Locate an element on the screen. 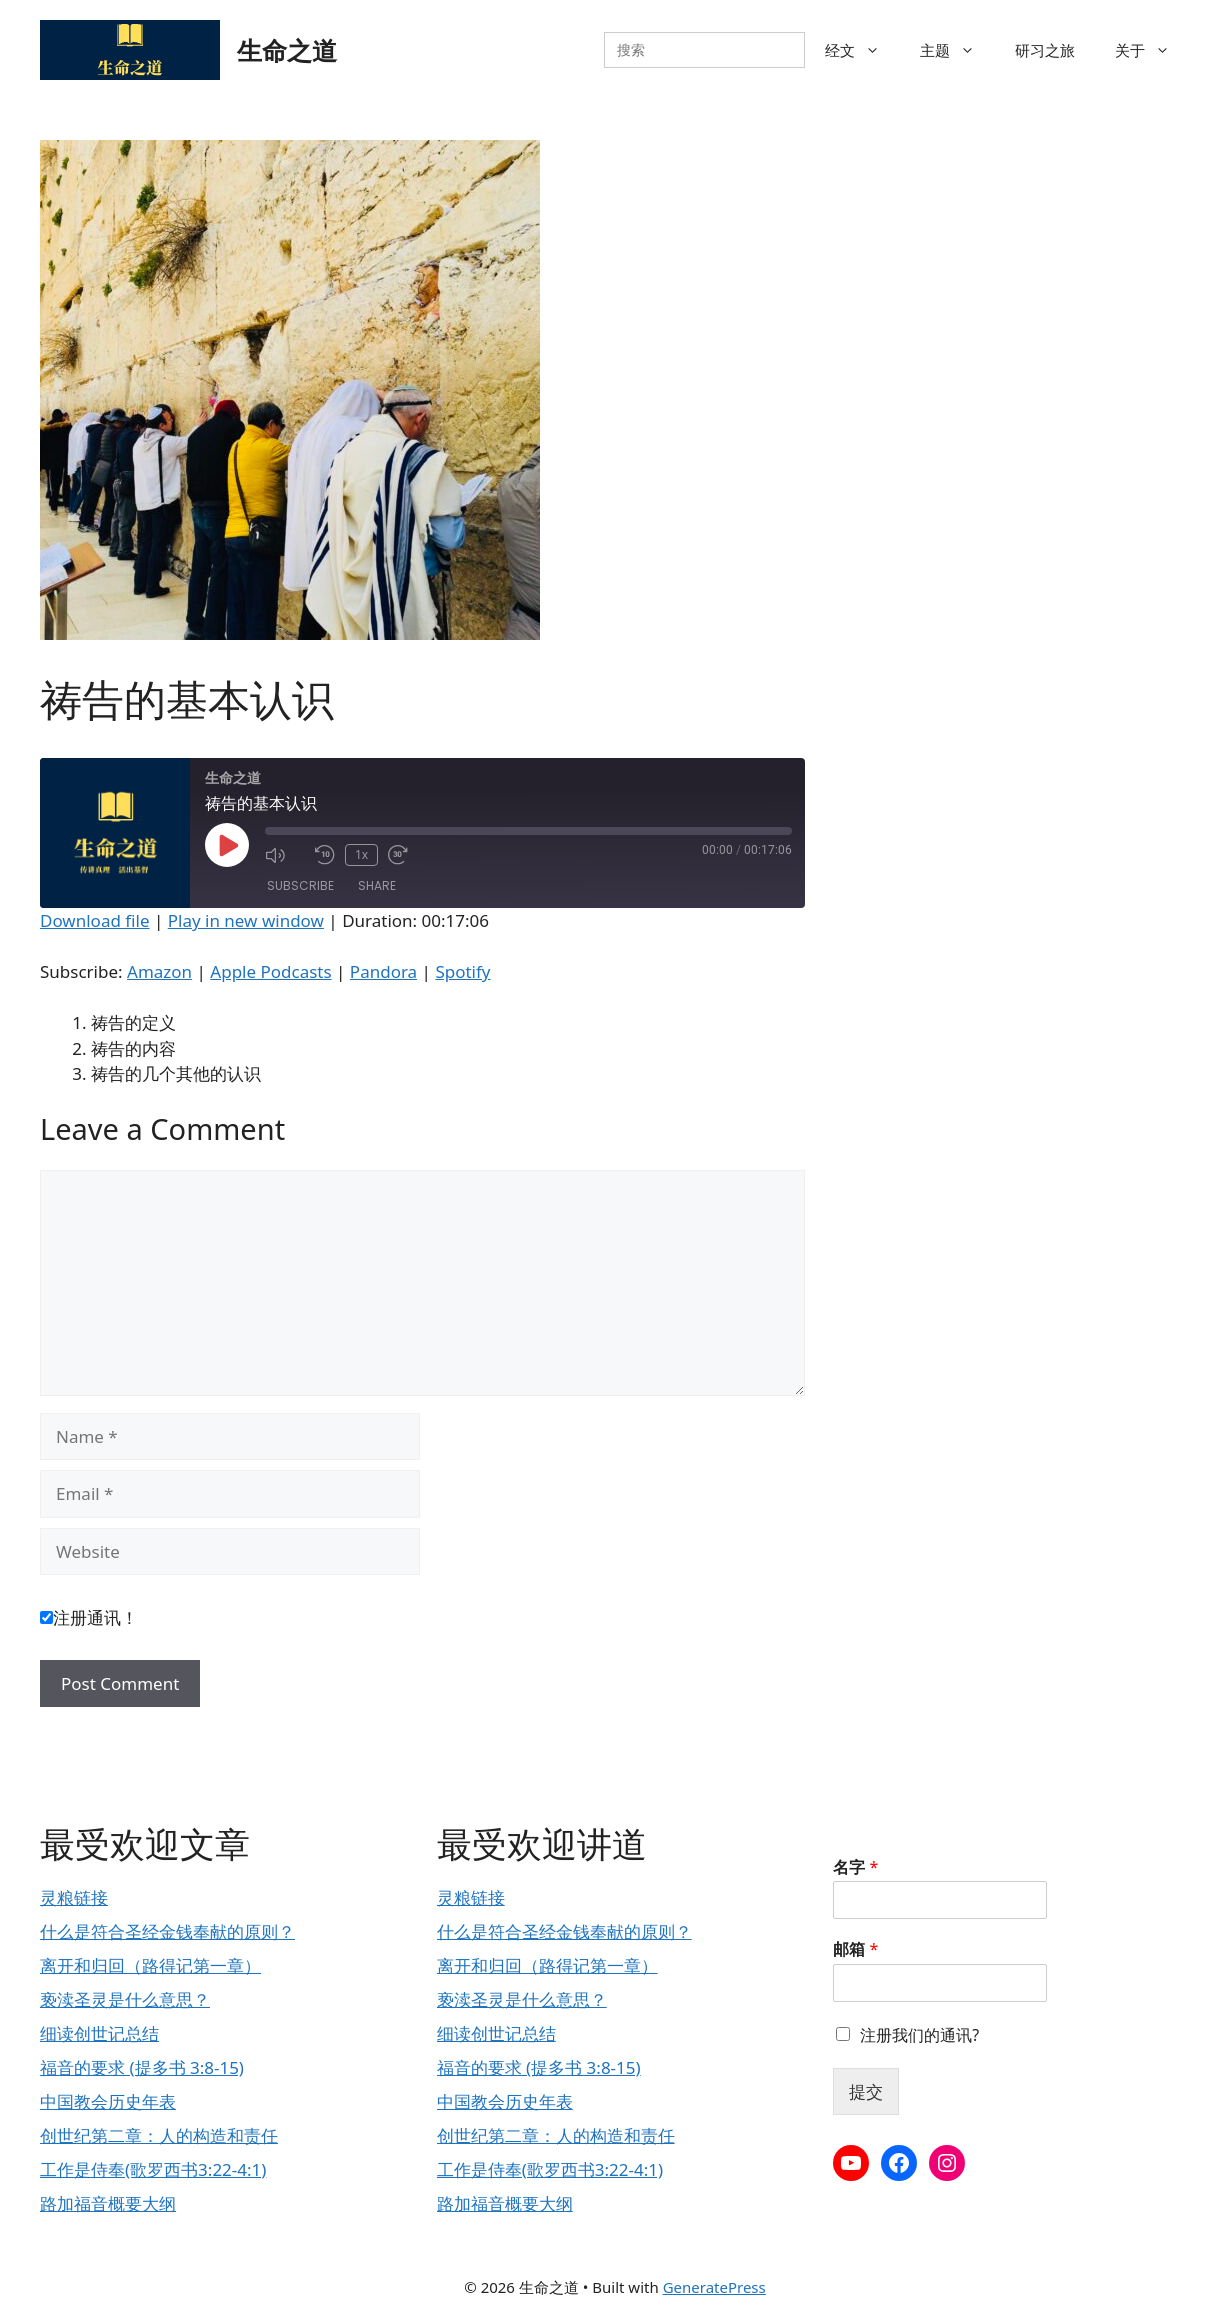 This screenshot has height=2319, width=1230. Spotify is located at coordinates (462, 971).